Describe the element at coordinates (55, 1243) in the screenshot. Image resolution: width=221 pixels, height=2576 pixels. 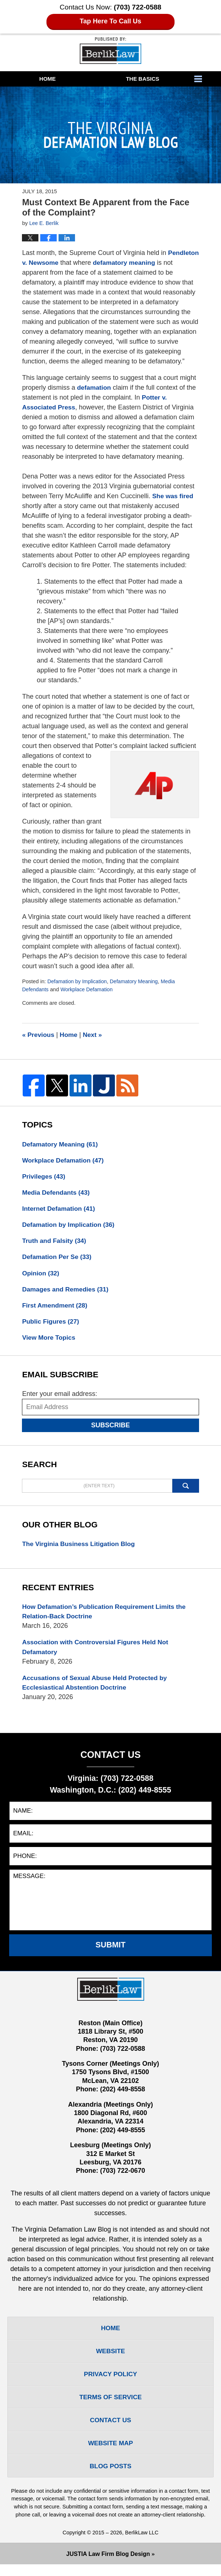
I see `Truth and Falsity` at that location.